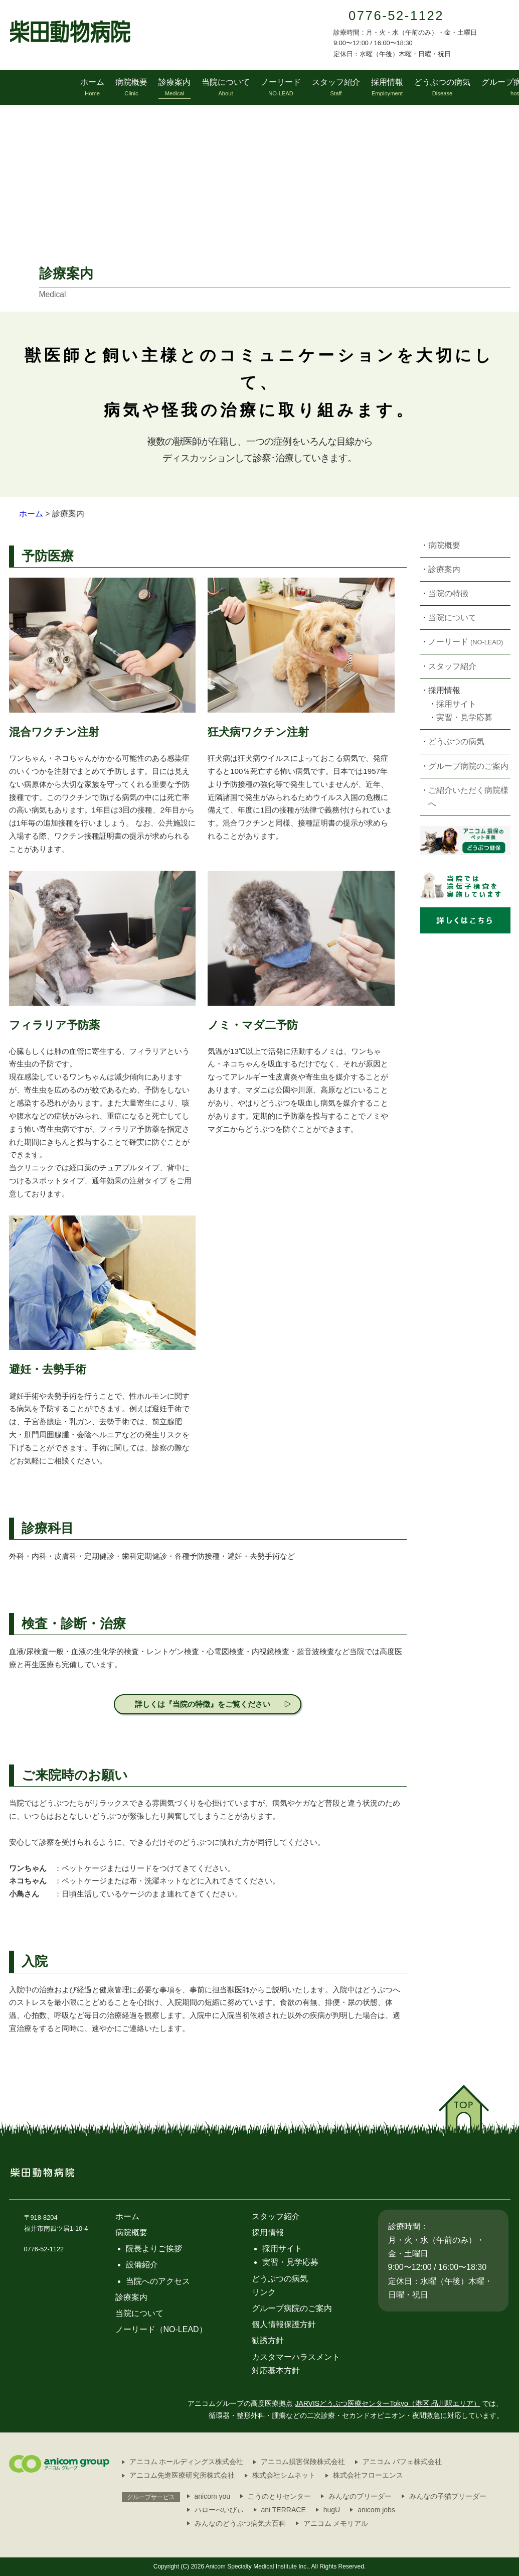  What do you see at coordinates (161, 2329) in the screenshot?
I see `ノーリード（NO-LEAD）` at bounding box center [161, 2329].